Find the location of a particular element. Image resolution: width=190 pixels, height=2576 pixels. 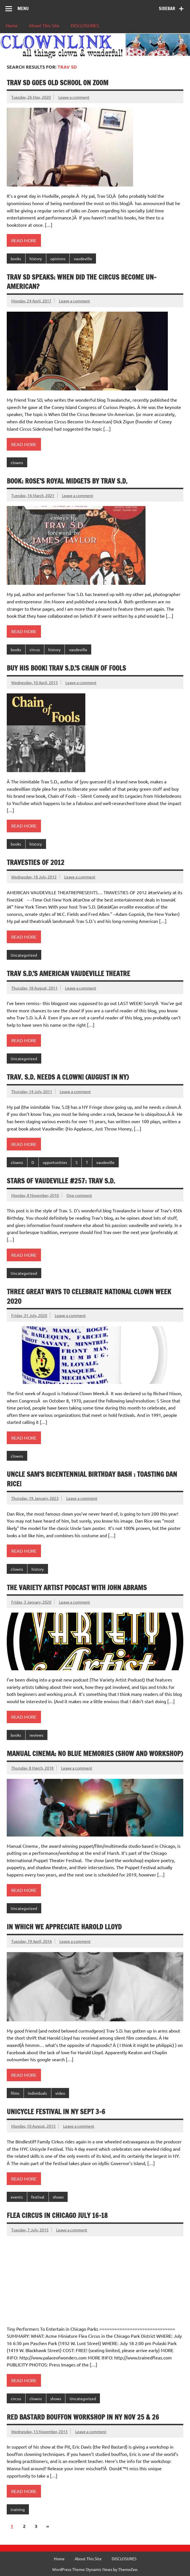

Uncategorized is located at coordinates (24, 954).